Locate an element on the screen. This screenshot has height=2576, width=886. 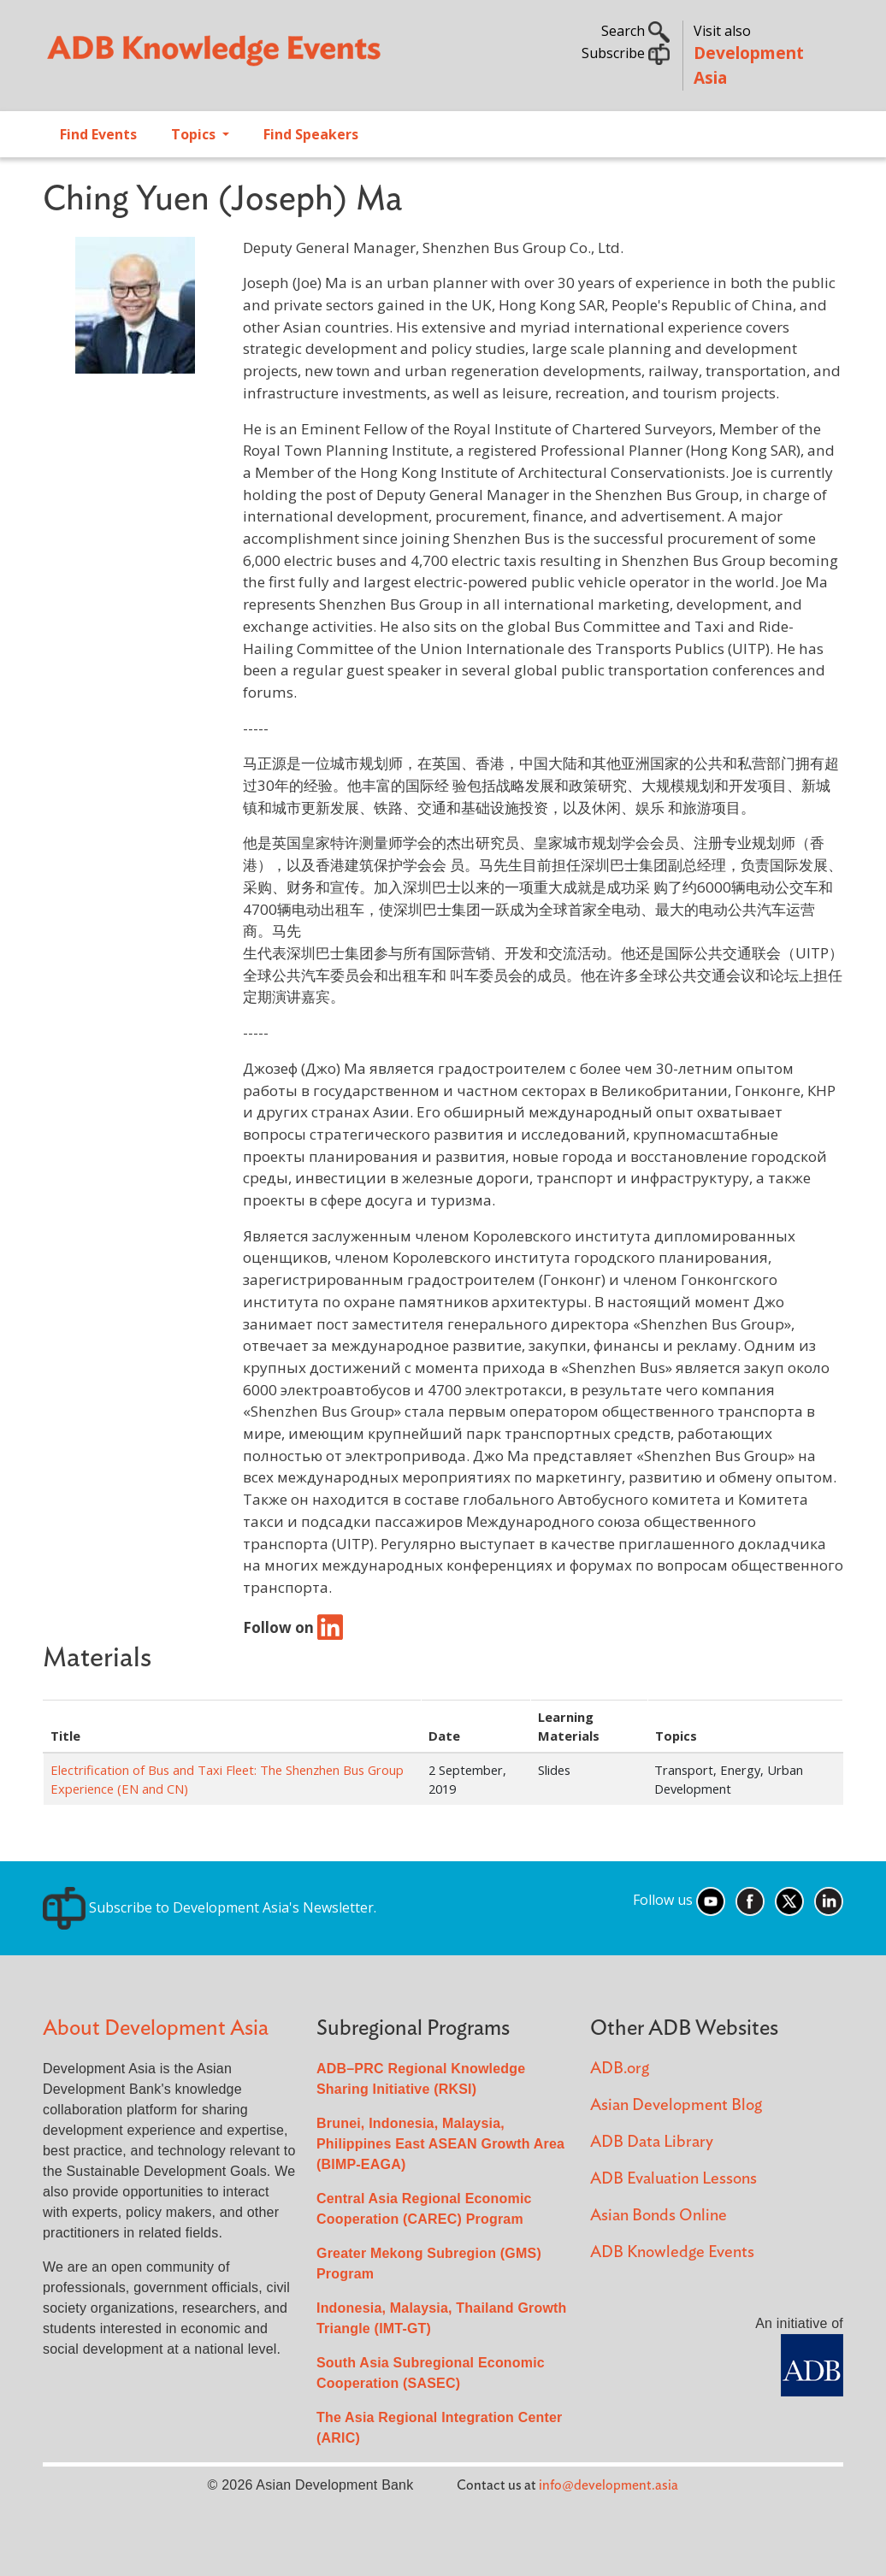
ADB Evaluation Lessons is located at coordinates (673, 2179).